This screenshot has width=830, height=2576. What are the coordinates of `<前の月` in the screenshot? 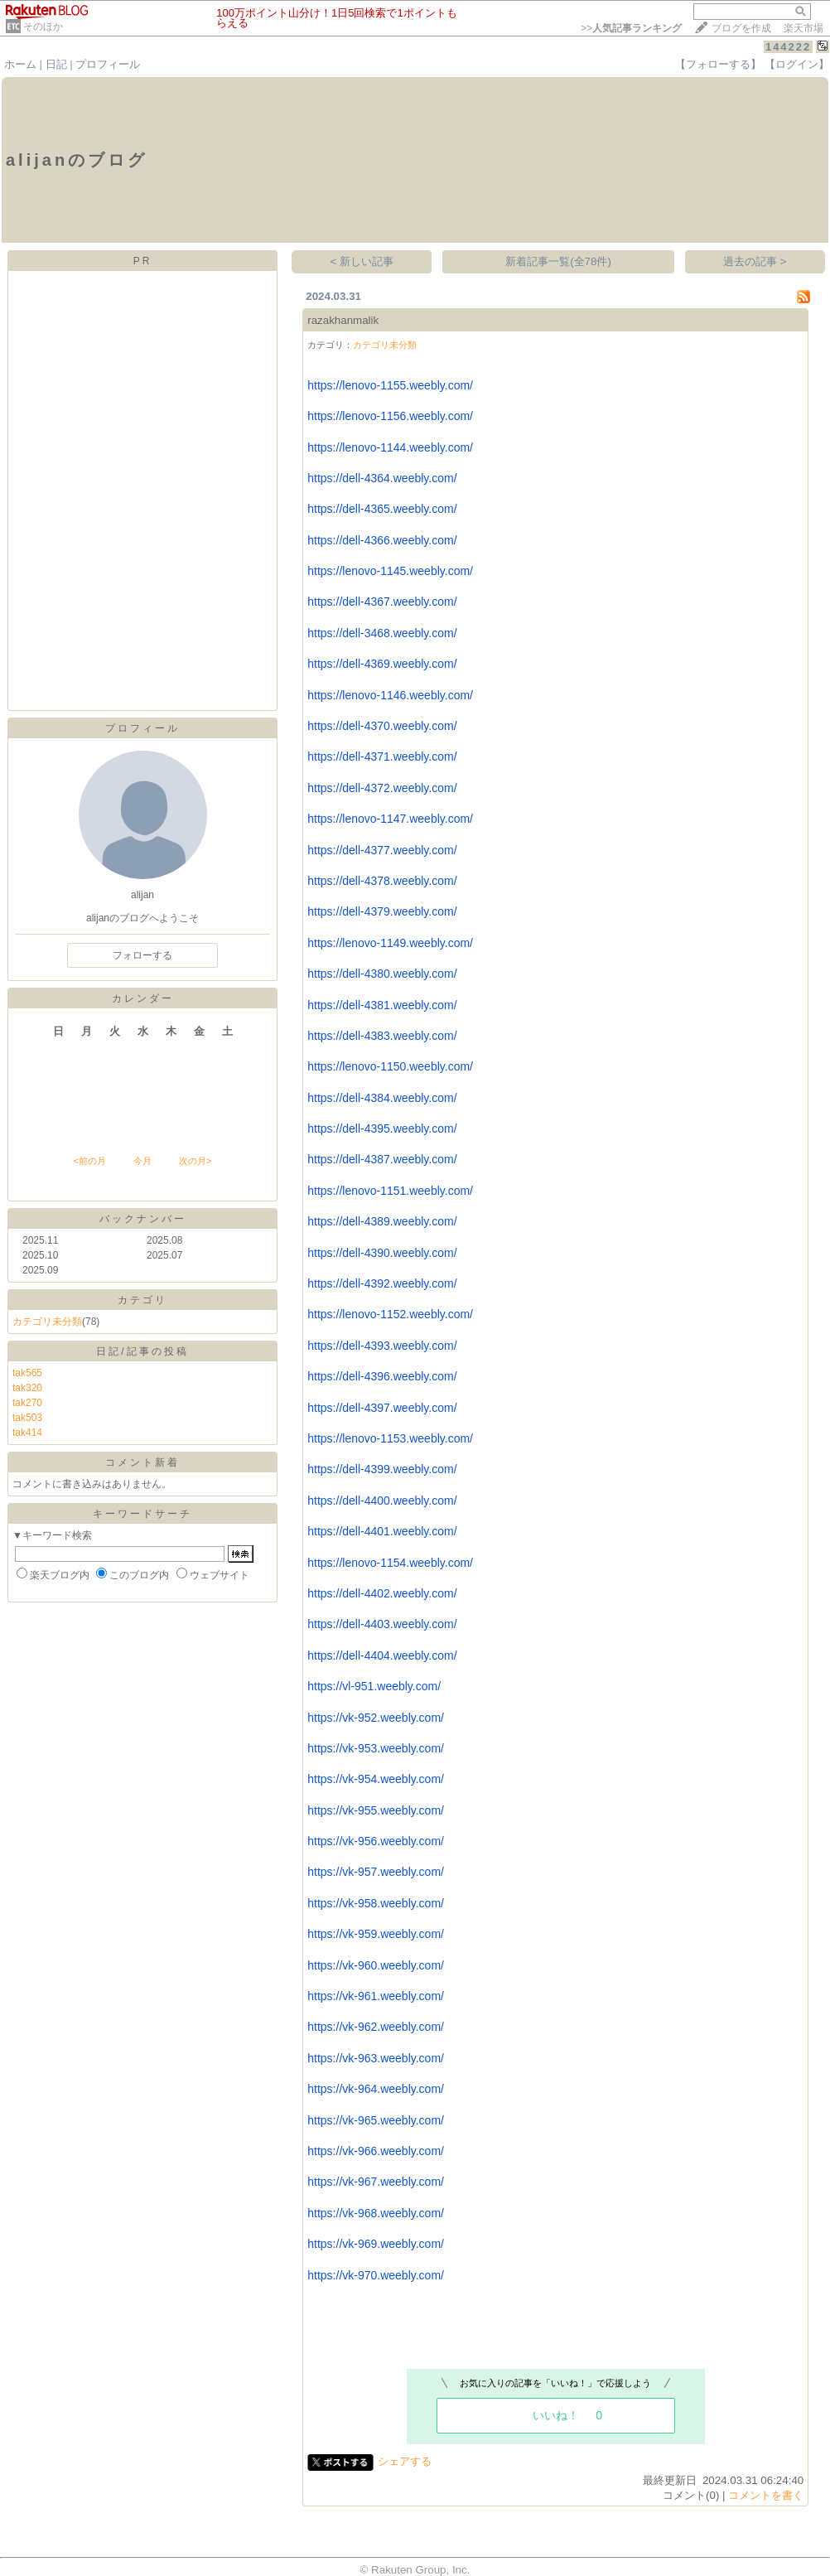 It's located at (89, 1161).